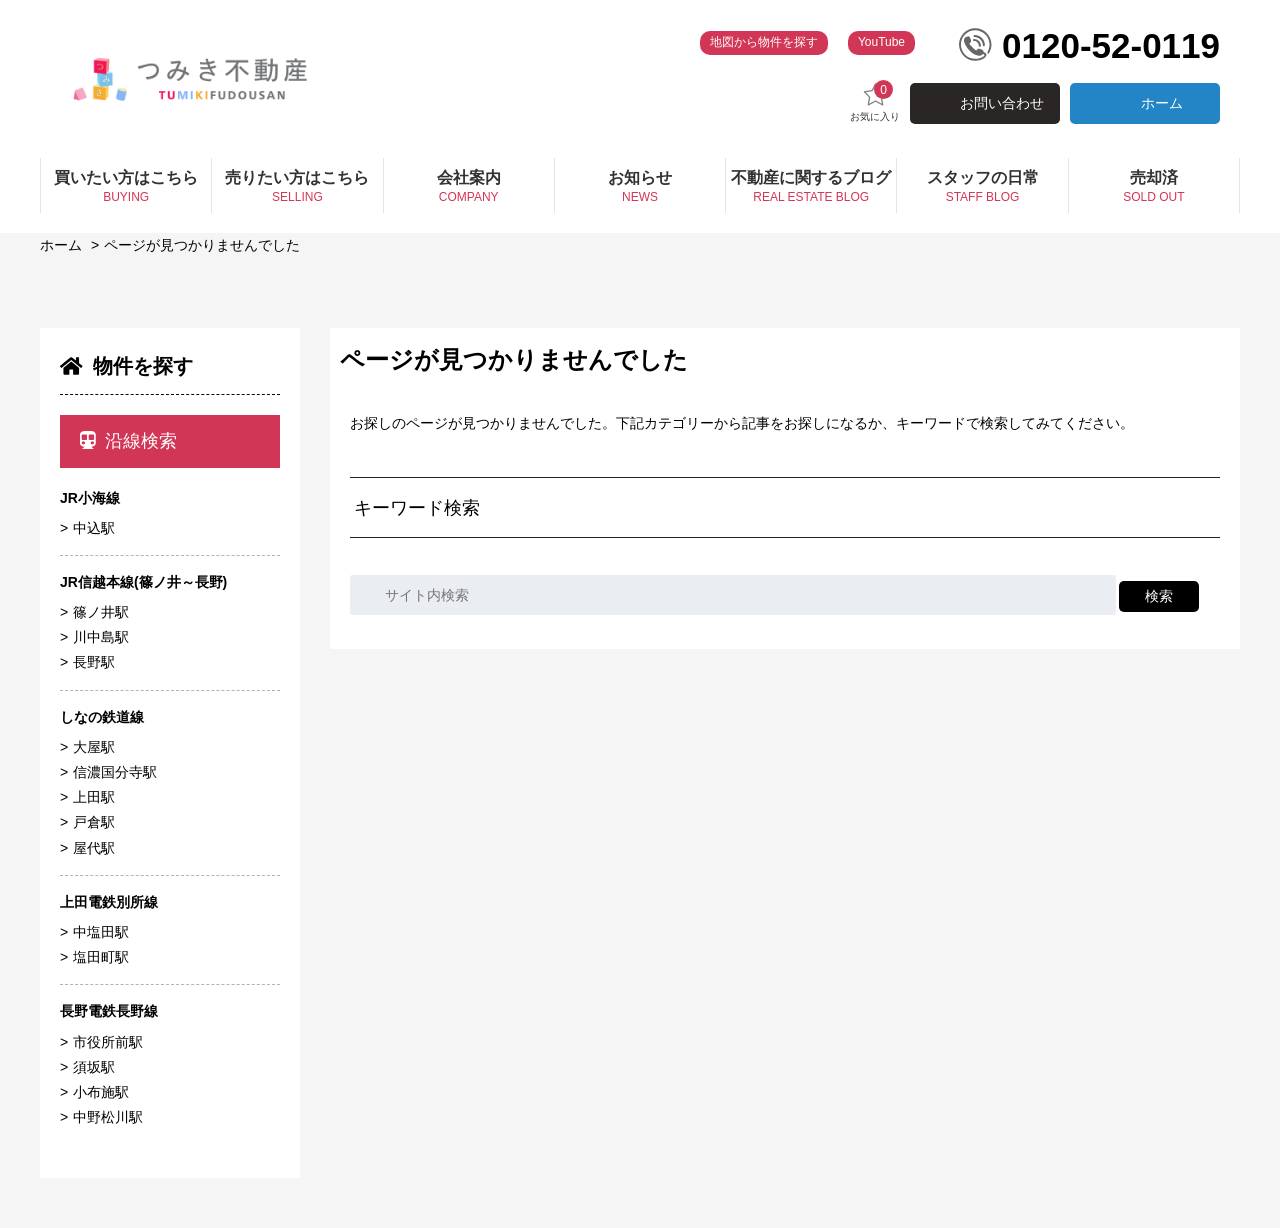 The image size is (1280, 1228). What do you see at coordinates (108, 1042) in the screenshot?
I see `市役所前駅` at bounding box center [108, 1042].